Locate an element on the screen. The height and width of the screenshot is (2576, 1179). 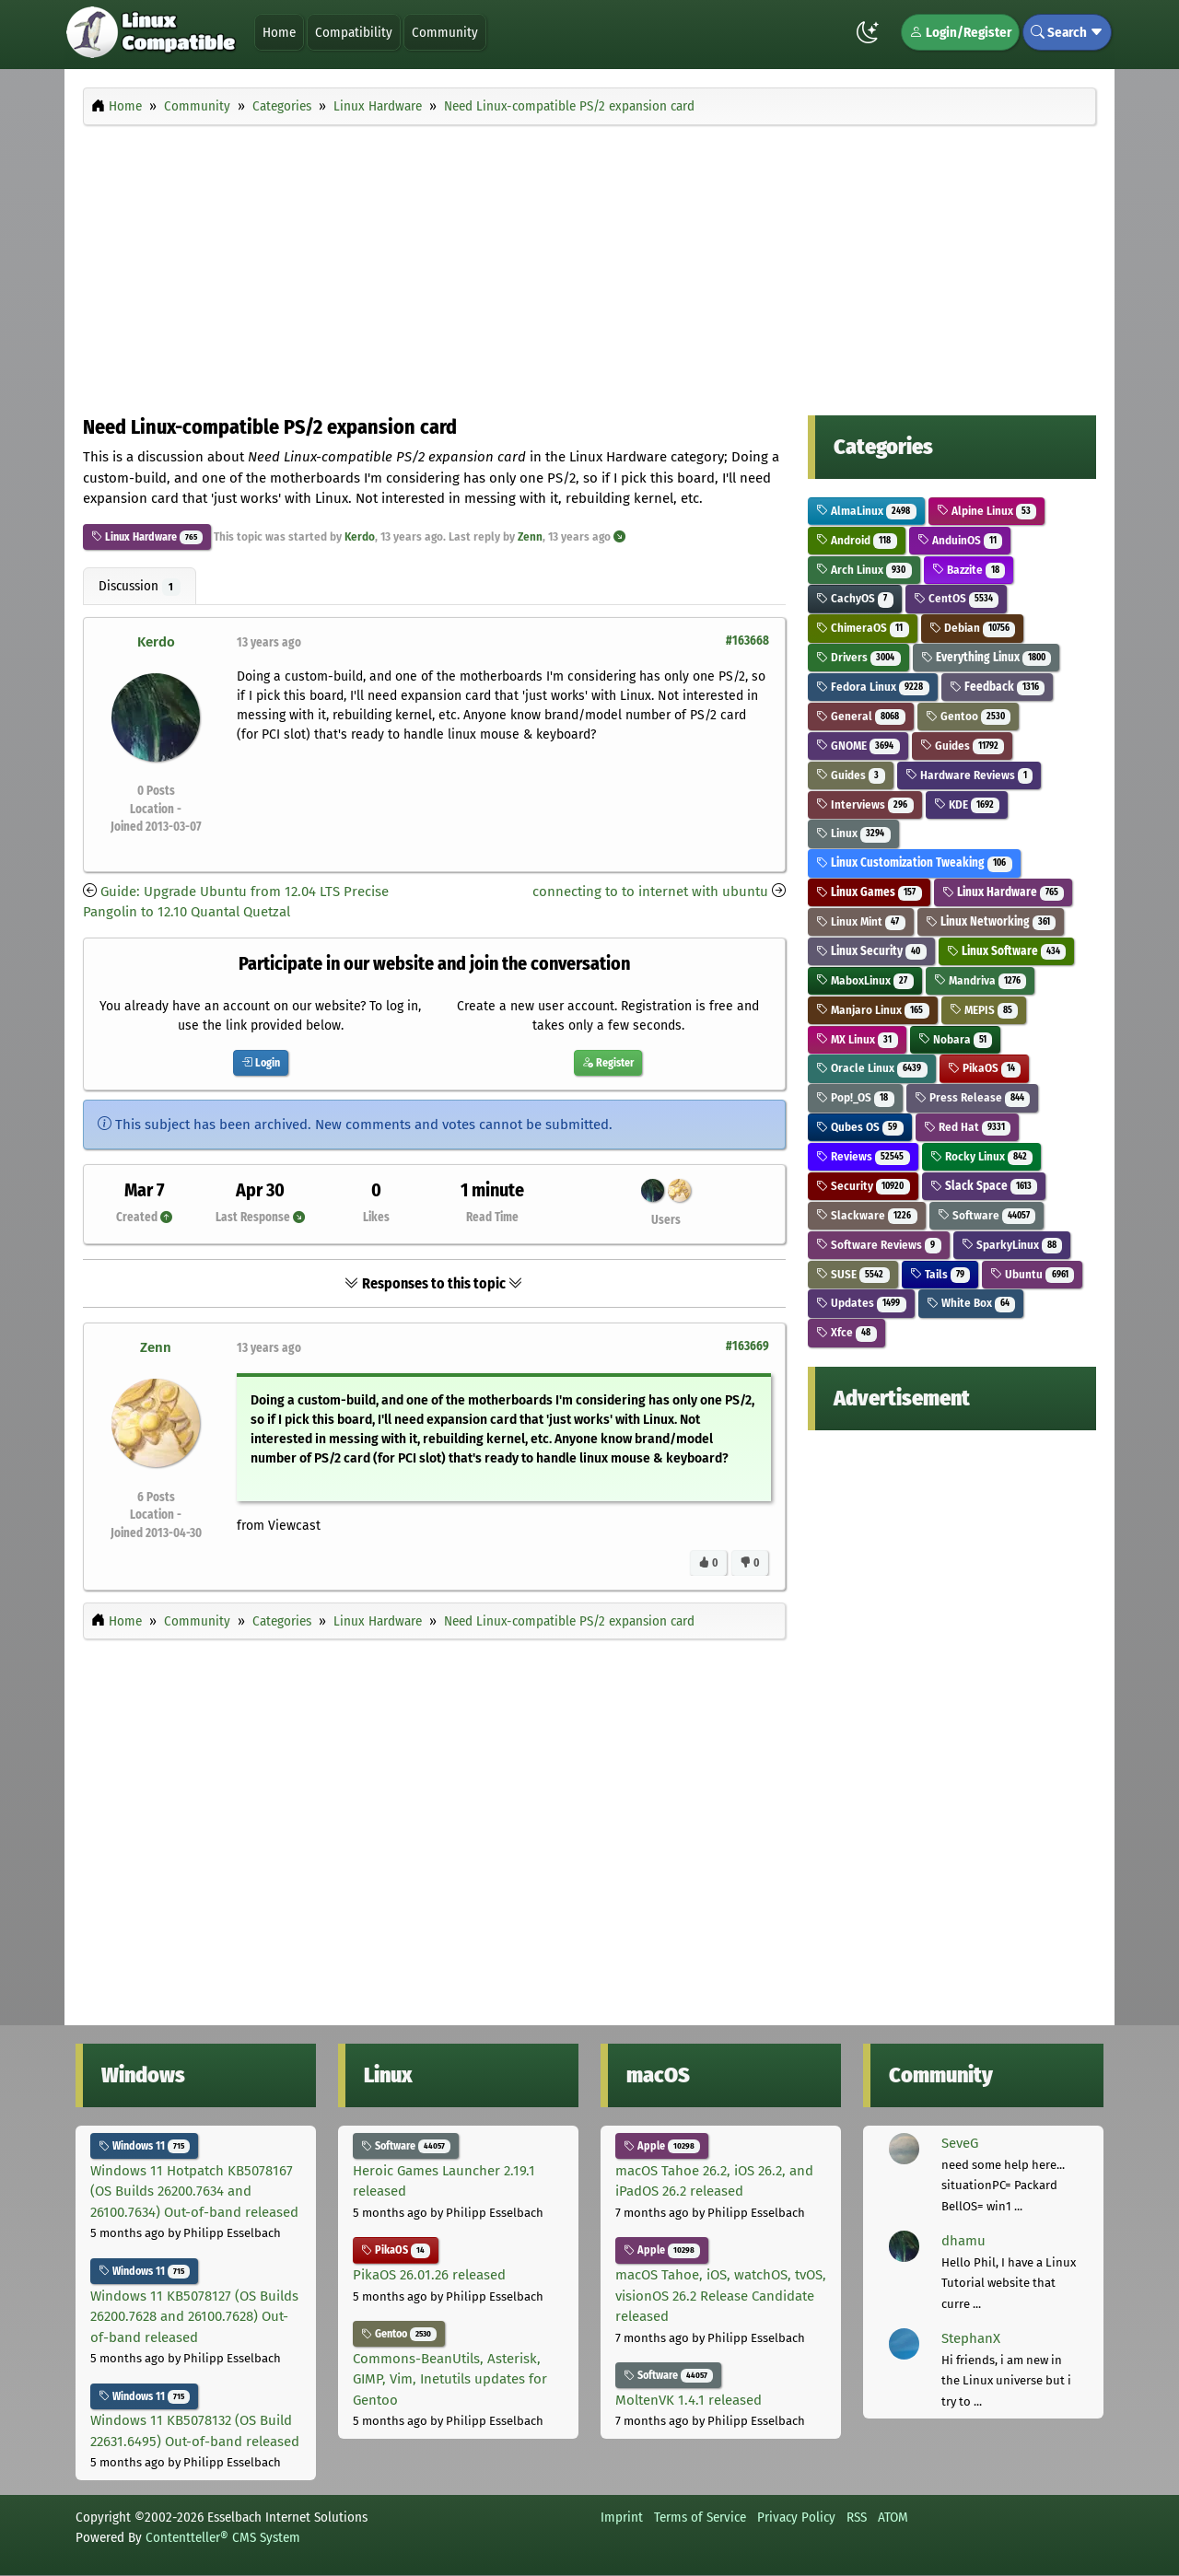
Gentoo is located at coordinates (968, 716).